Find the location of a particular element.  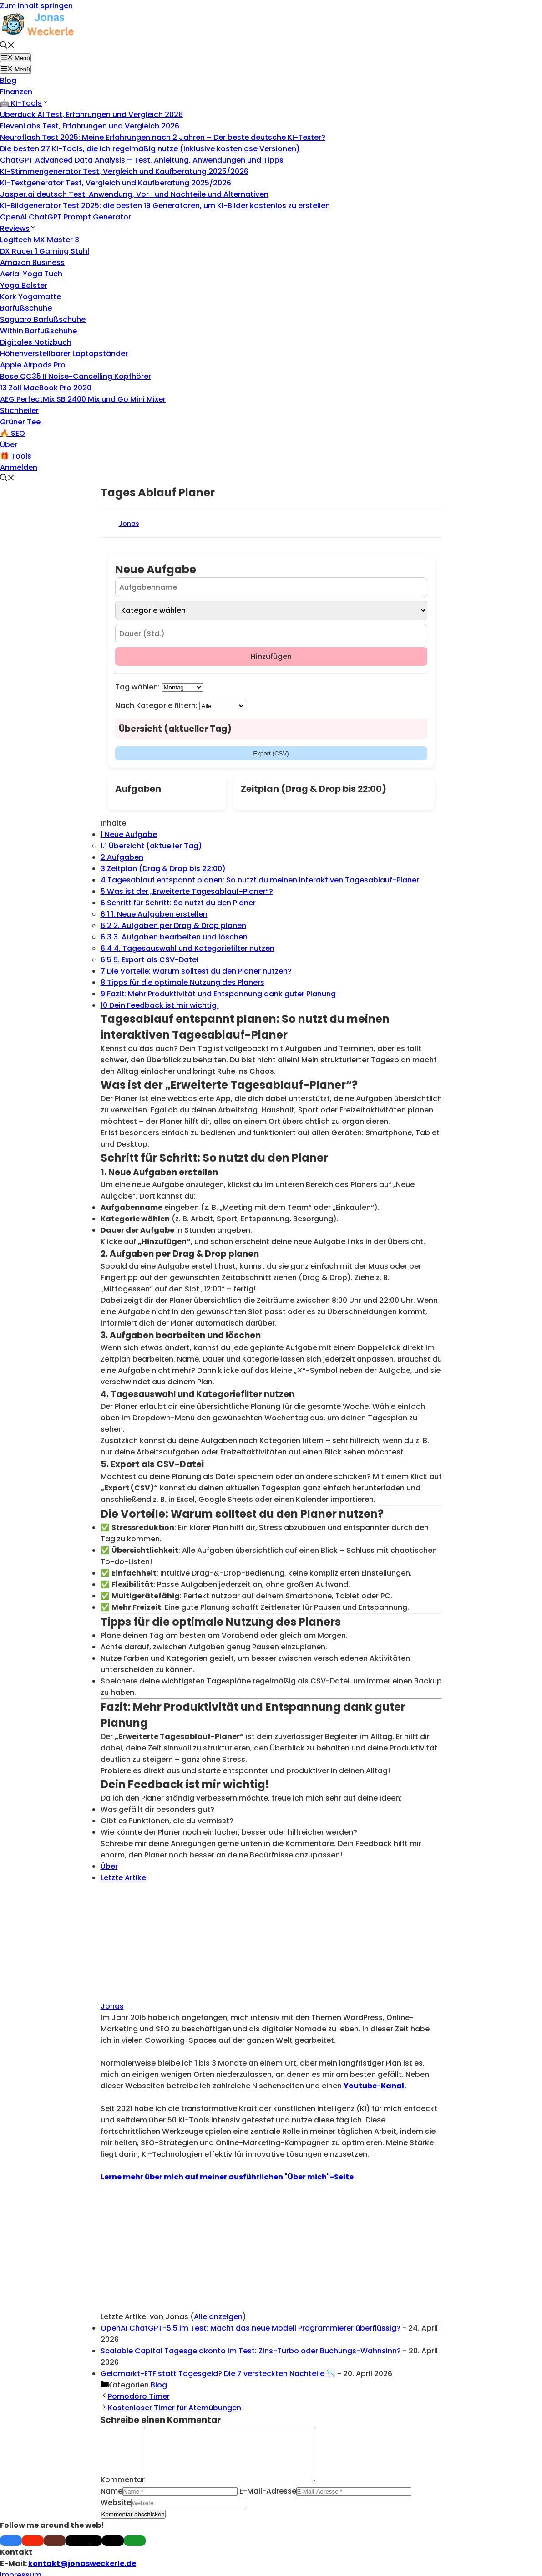

1. Neue Aufgaben erstellen is located at coordinates (154, 914).